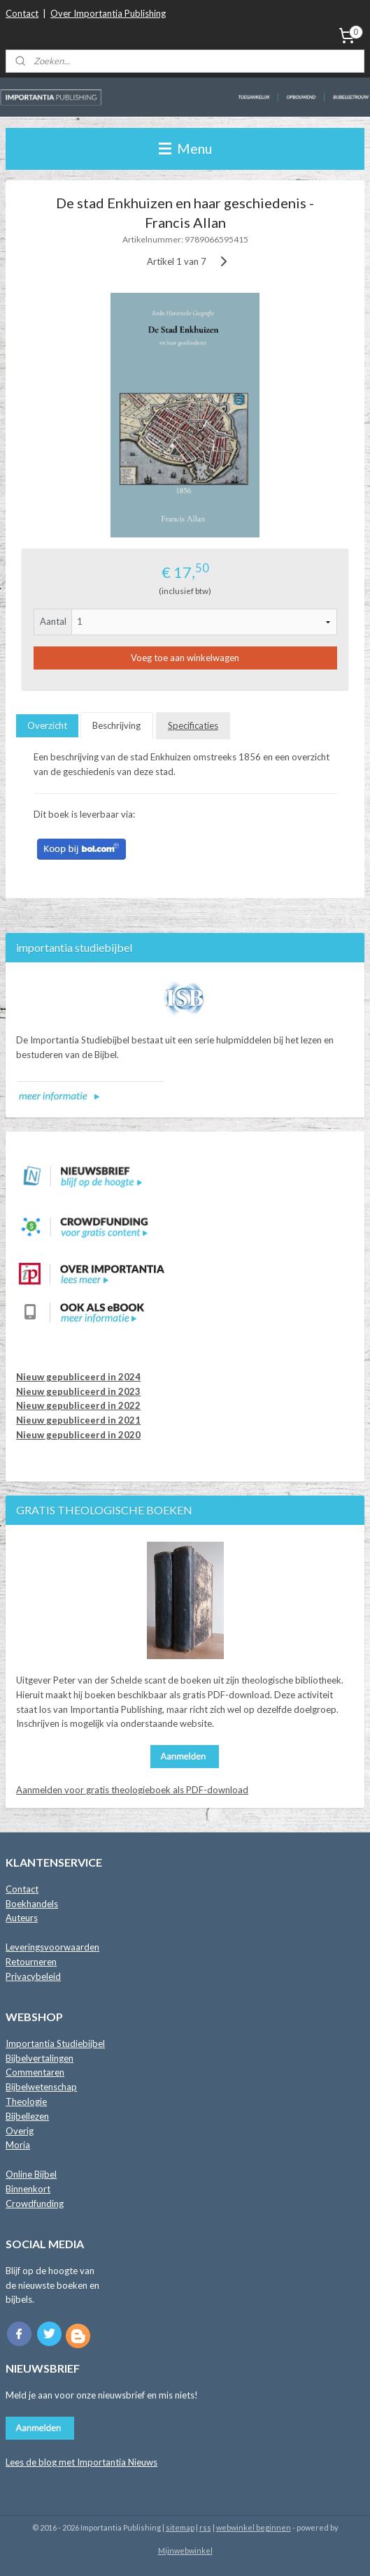 Image resolution: width=370 pixels, height=2576 pixels. Describe the element at coordinates (28, 2188) in the screenshot. I see `Binnenkort` at that location.